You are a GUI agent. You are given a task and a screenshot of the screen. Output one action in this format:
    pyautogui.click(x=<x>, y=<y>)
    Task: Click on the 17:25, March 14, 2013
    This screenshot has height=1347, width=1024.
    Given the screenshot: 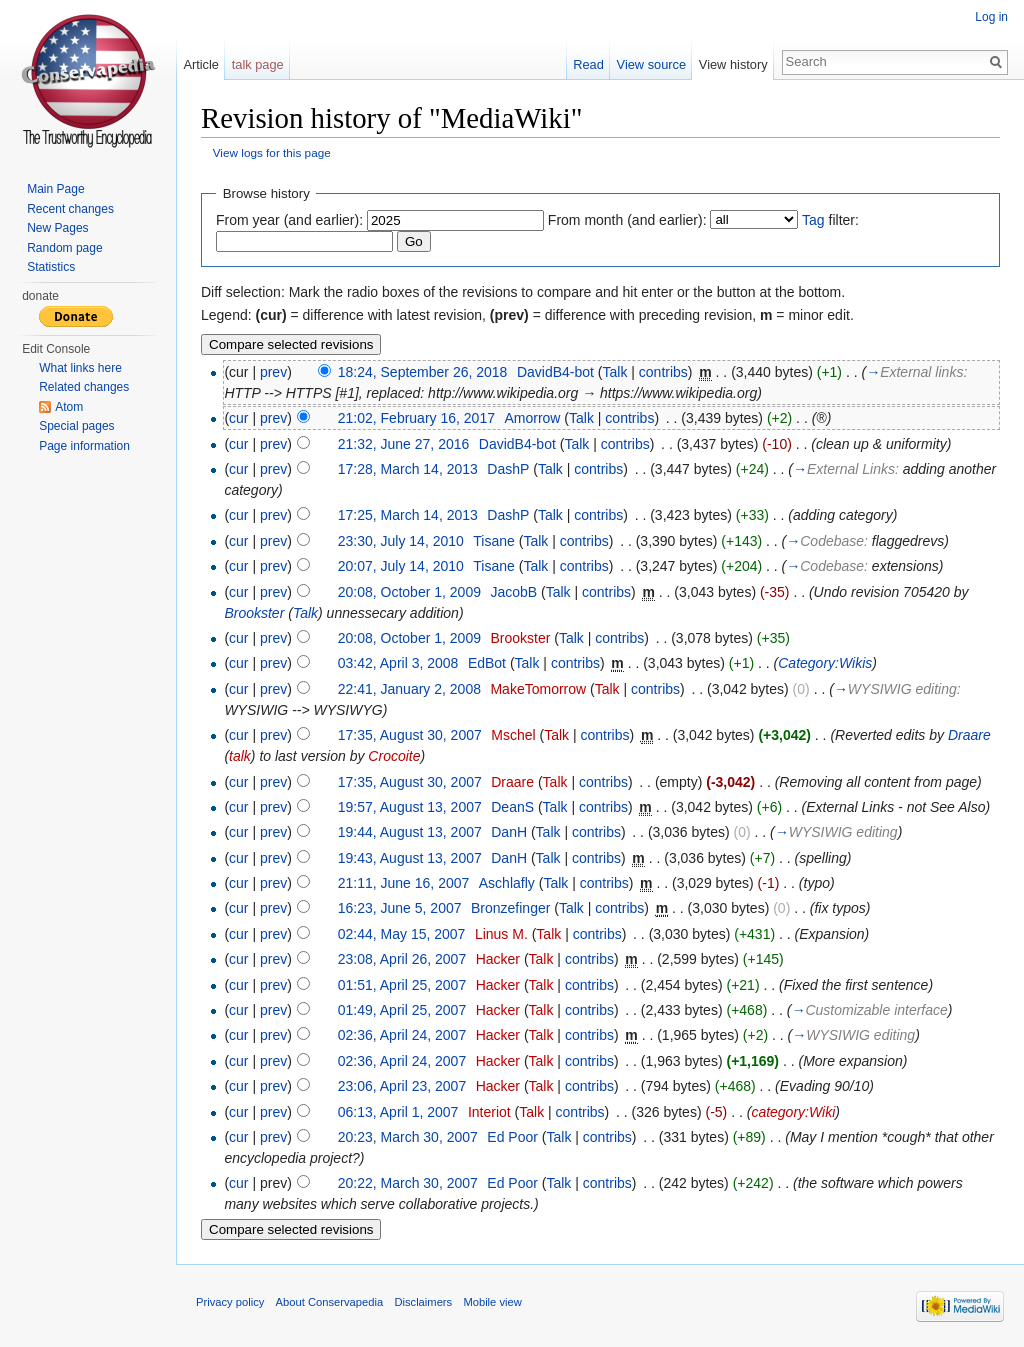 What is the action you would take?
    pyautogui.click(x=408, y=515)
    